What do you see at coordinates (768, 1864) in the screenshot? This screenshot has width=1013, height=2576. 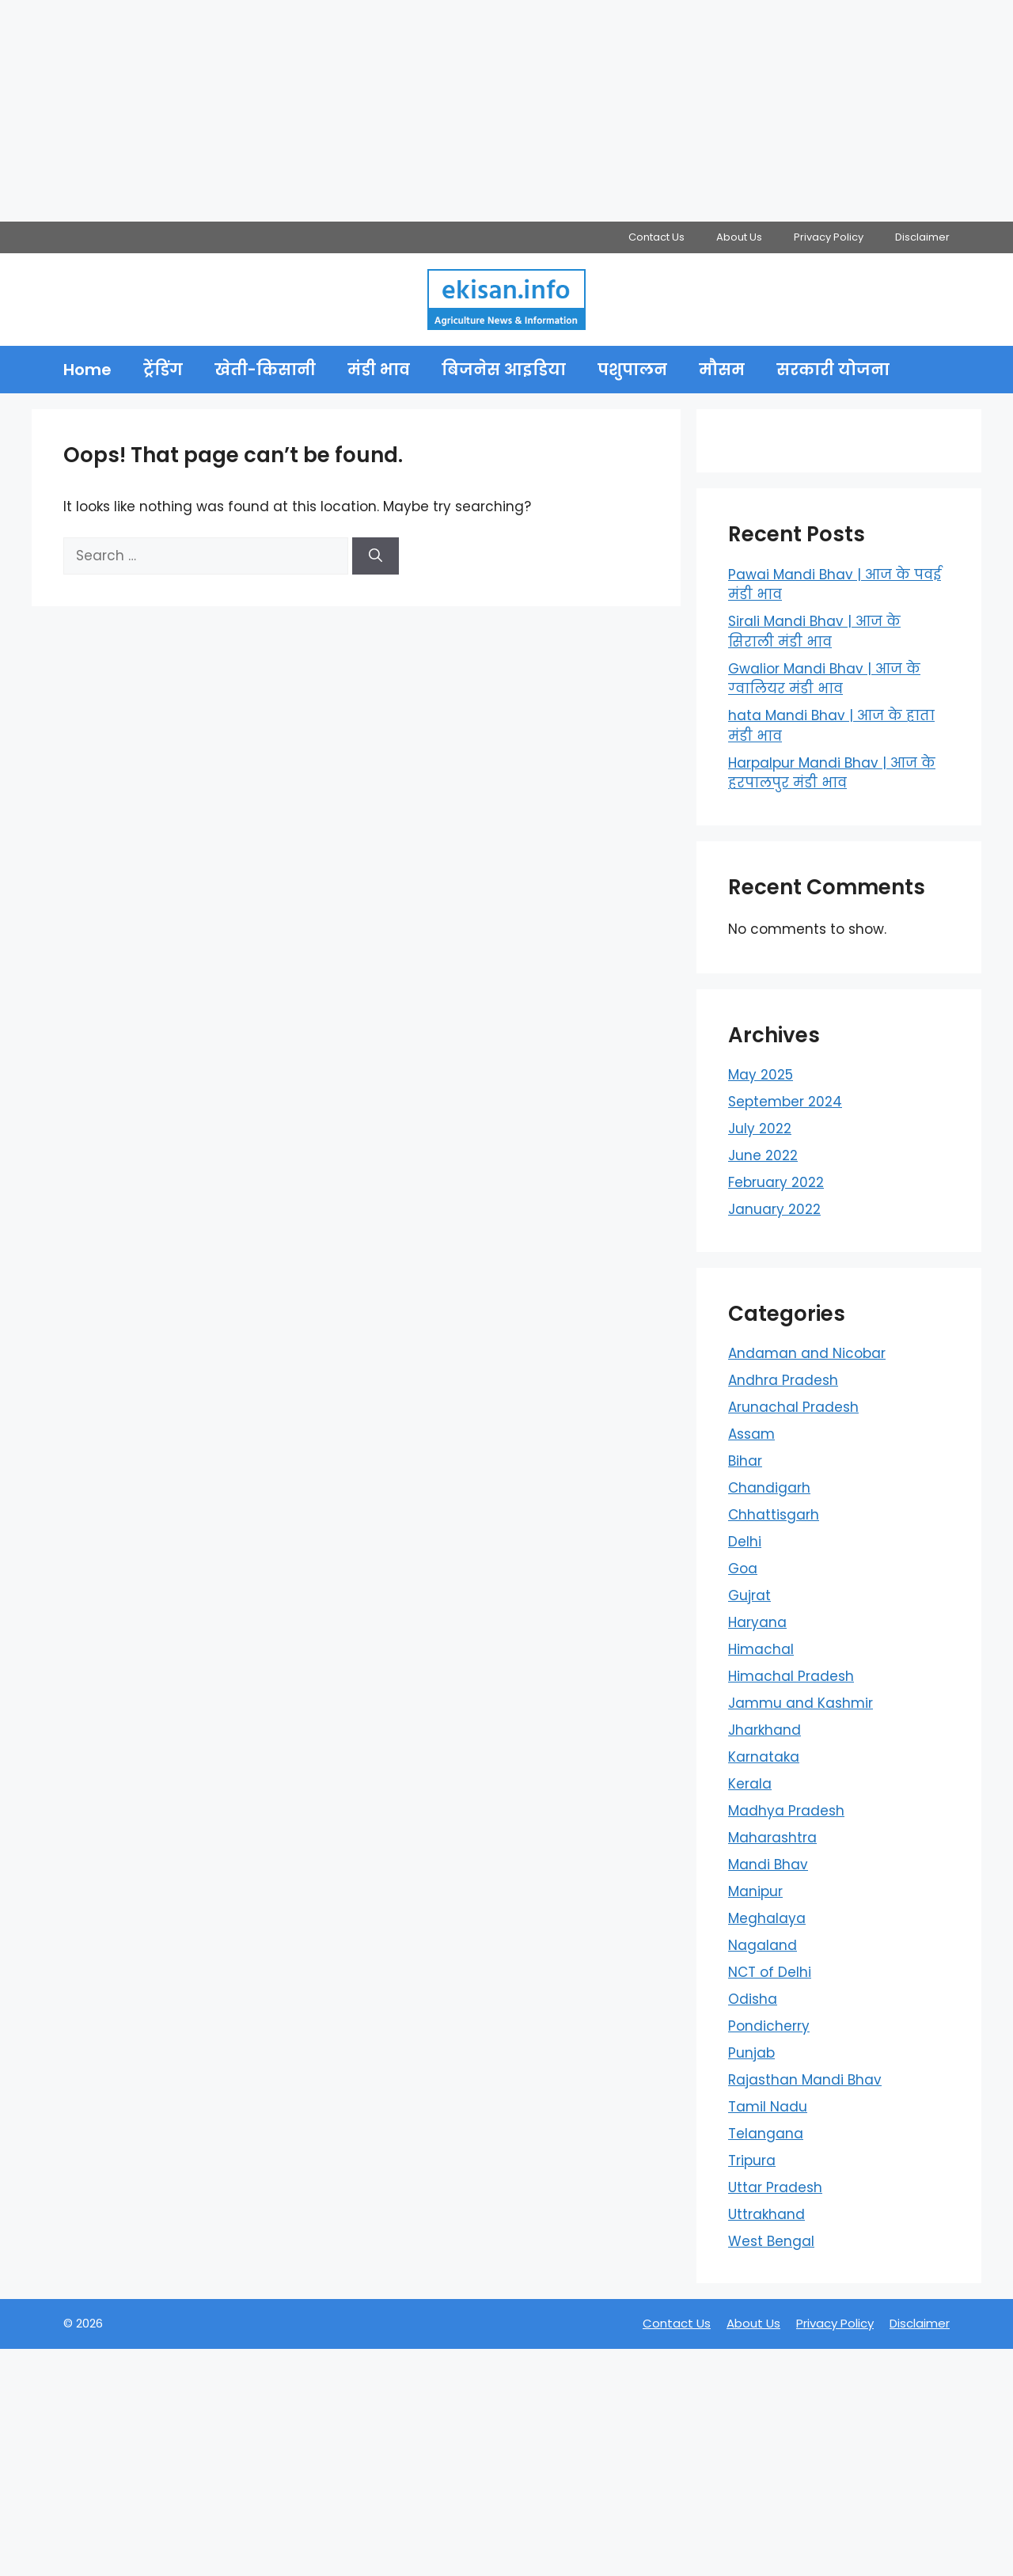 I see `Mandi Bhav` at bounding box center [768, 1864].